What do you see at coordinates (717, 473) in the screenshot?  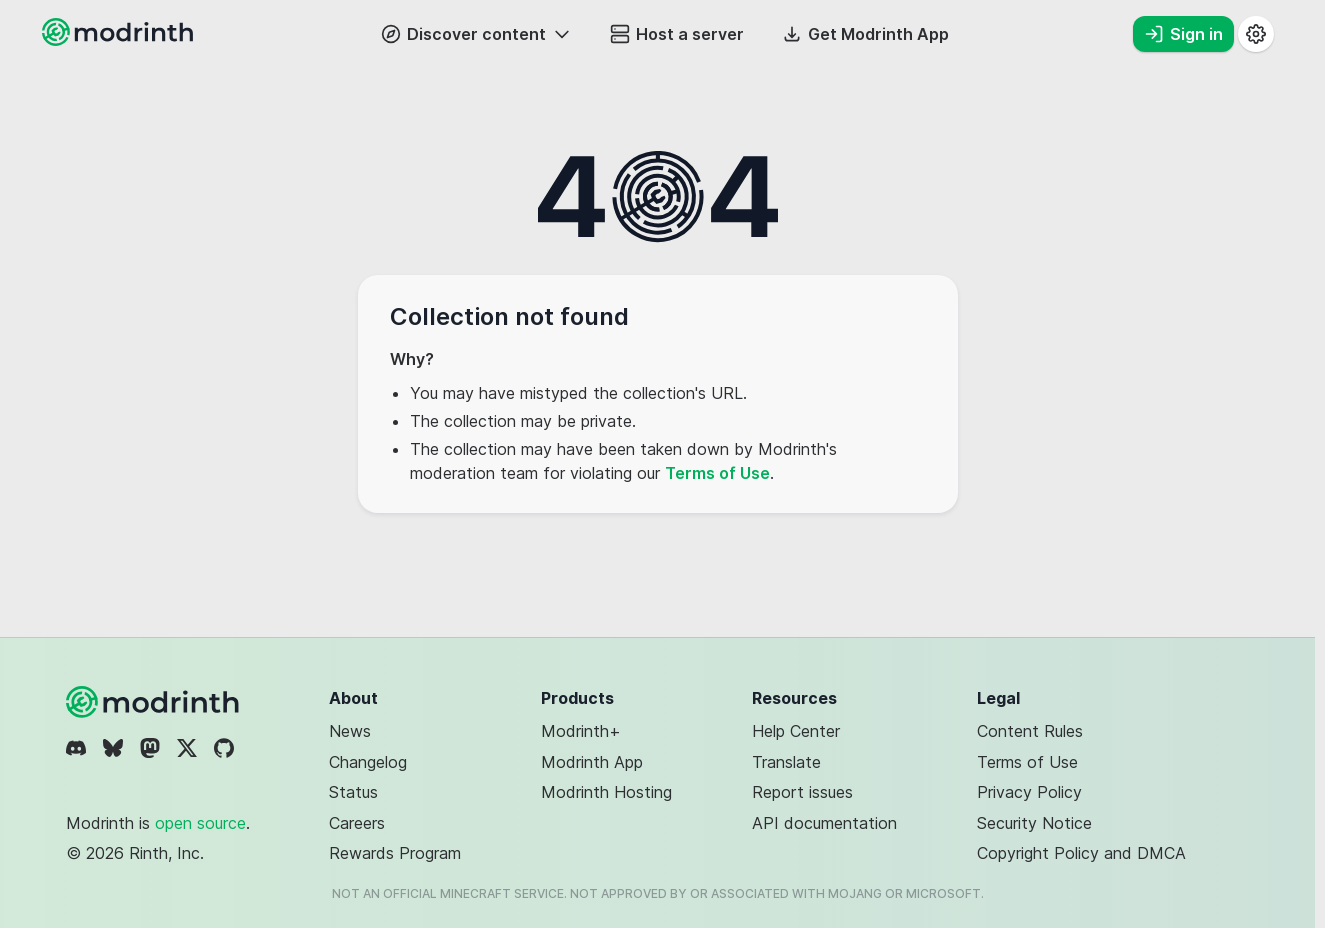 I see `Terms of Use` at bounding box center [717, 473].